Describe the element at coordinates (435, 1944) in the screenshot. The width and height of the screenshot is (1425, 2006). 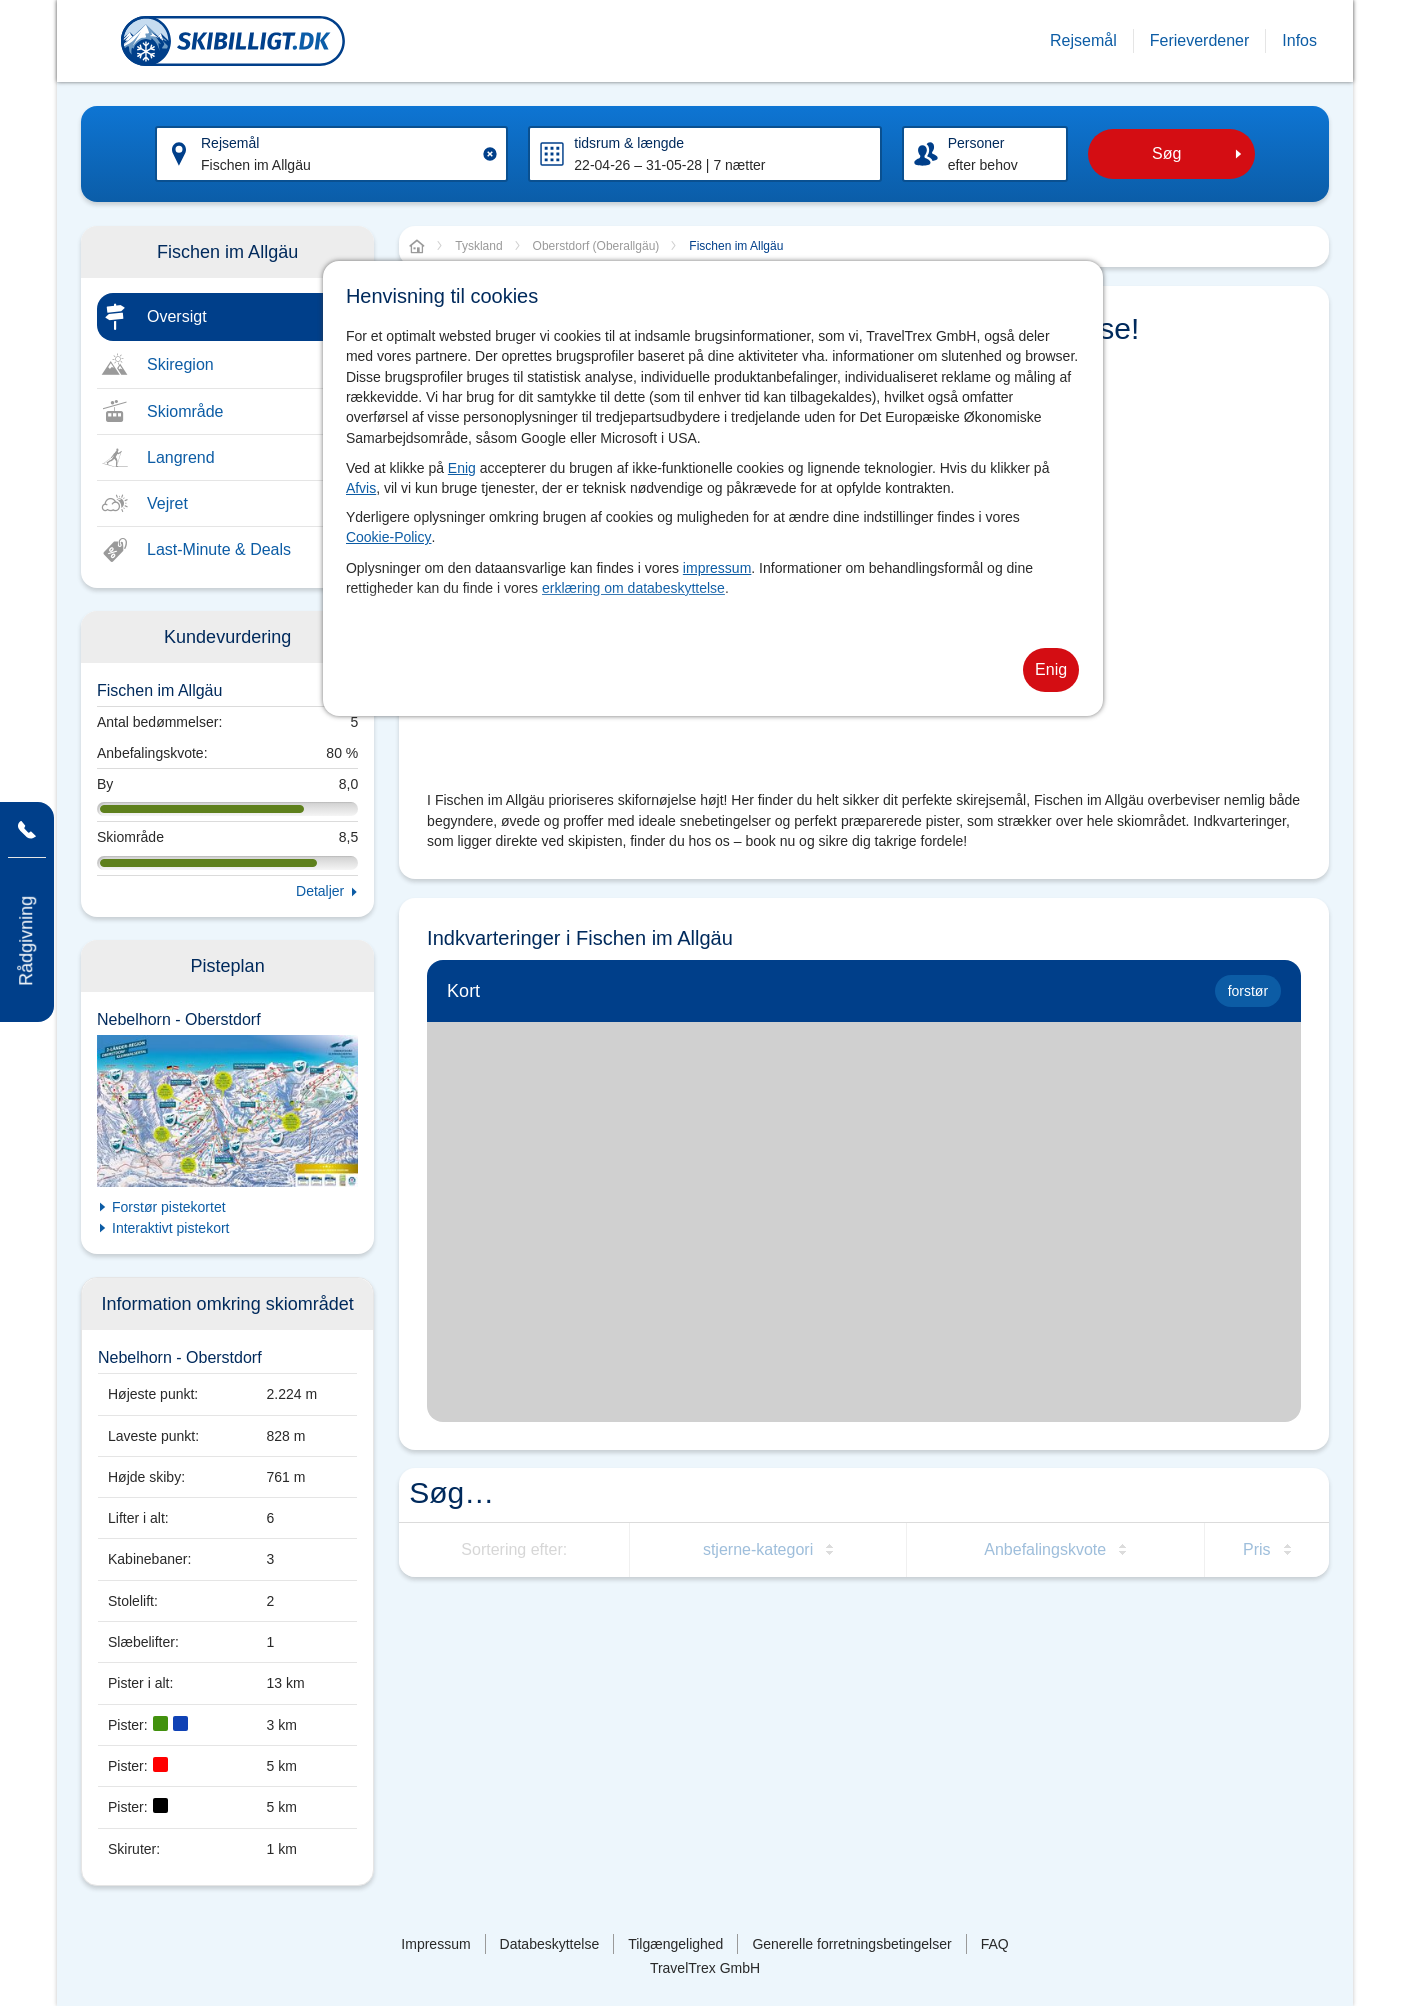
I see `Impressum` at that location.